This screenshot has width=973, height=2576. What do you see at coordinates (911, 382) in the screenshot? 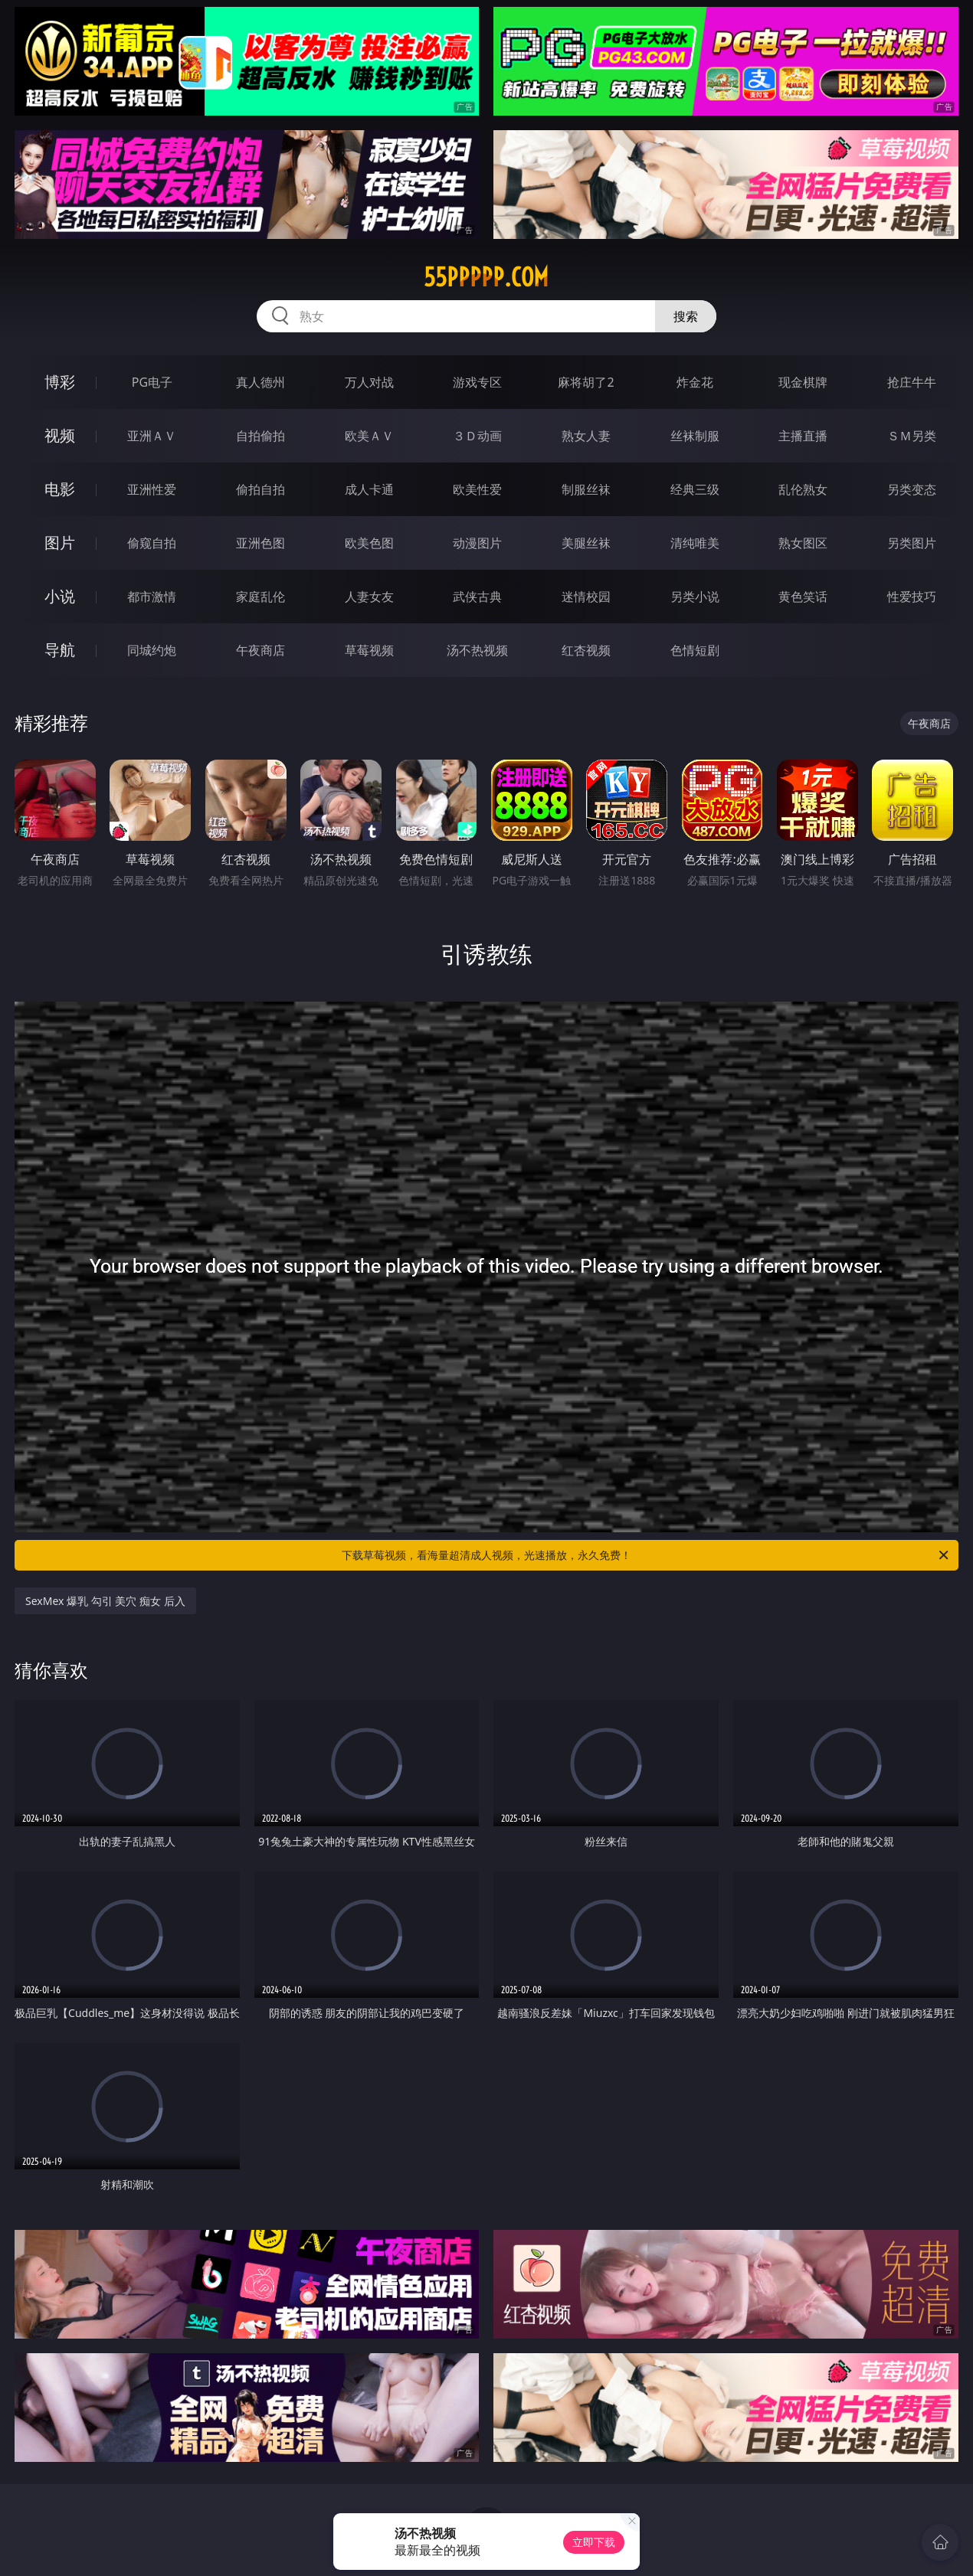
I see `抢庄牛牛` at bounding box center [911, 382].